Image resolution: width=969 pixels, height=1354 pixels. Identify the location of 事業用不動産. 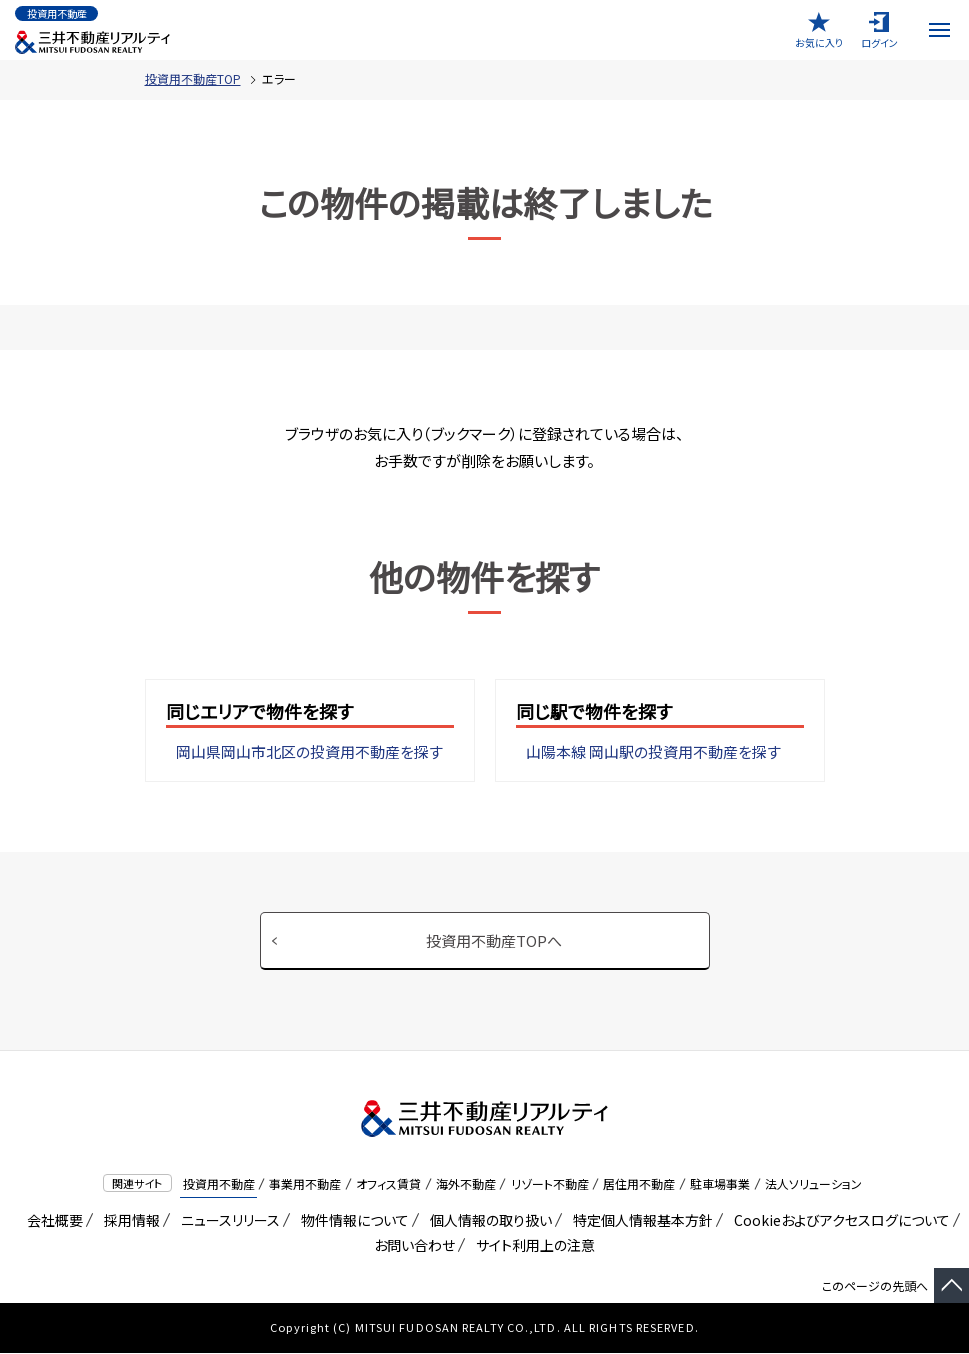
(305, 1184).